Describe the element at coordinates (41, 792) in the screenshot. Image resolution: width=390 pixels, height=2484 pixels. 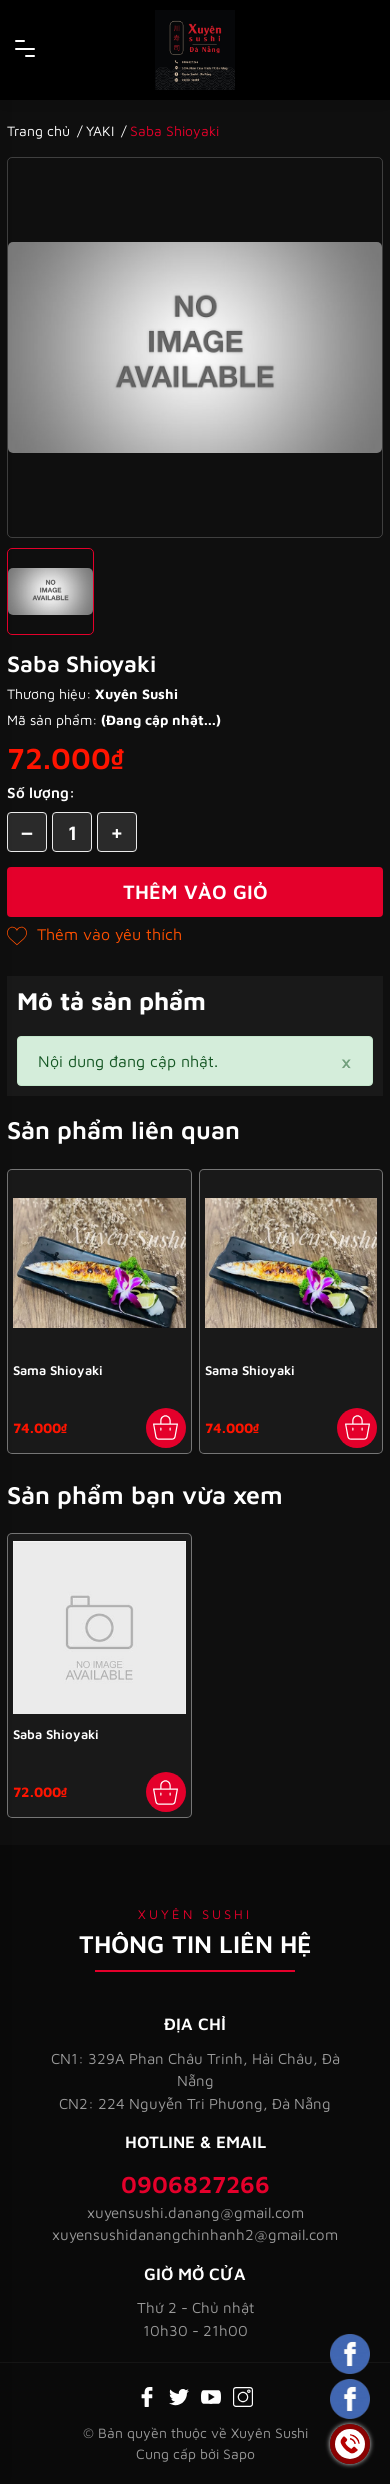
I see `Số lượng:` at that location.